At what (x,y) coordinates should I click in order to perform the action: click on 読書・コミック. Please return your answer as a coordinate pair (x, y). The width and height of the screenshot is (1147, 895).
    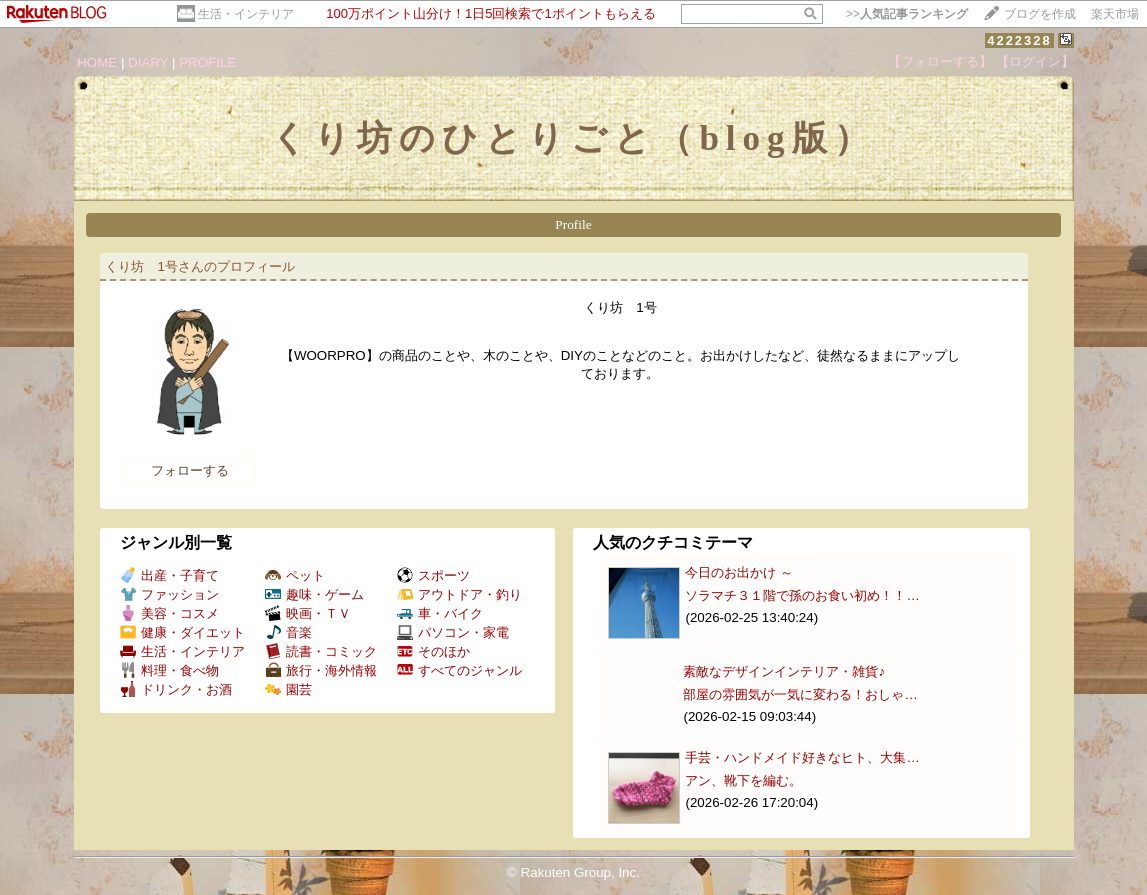
    Looking at the image, I should click on (321, 651).